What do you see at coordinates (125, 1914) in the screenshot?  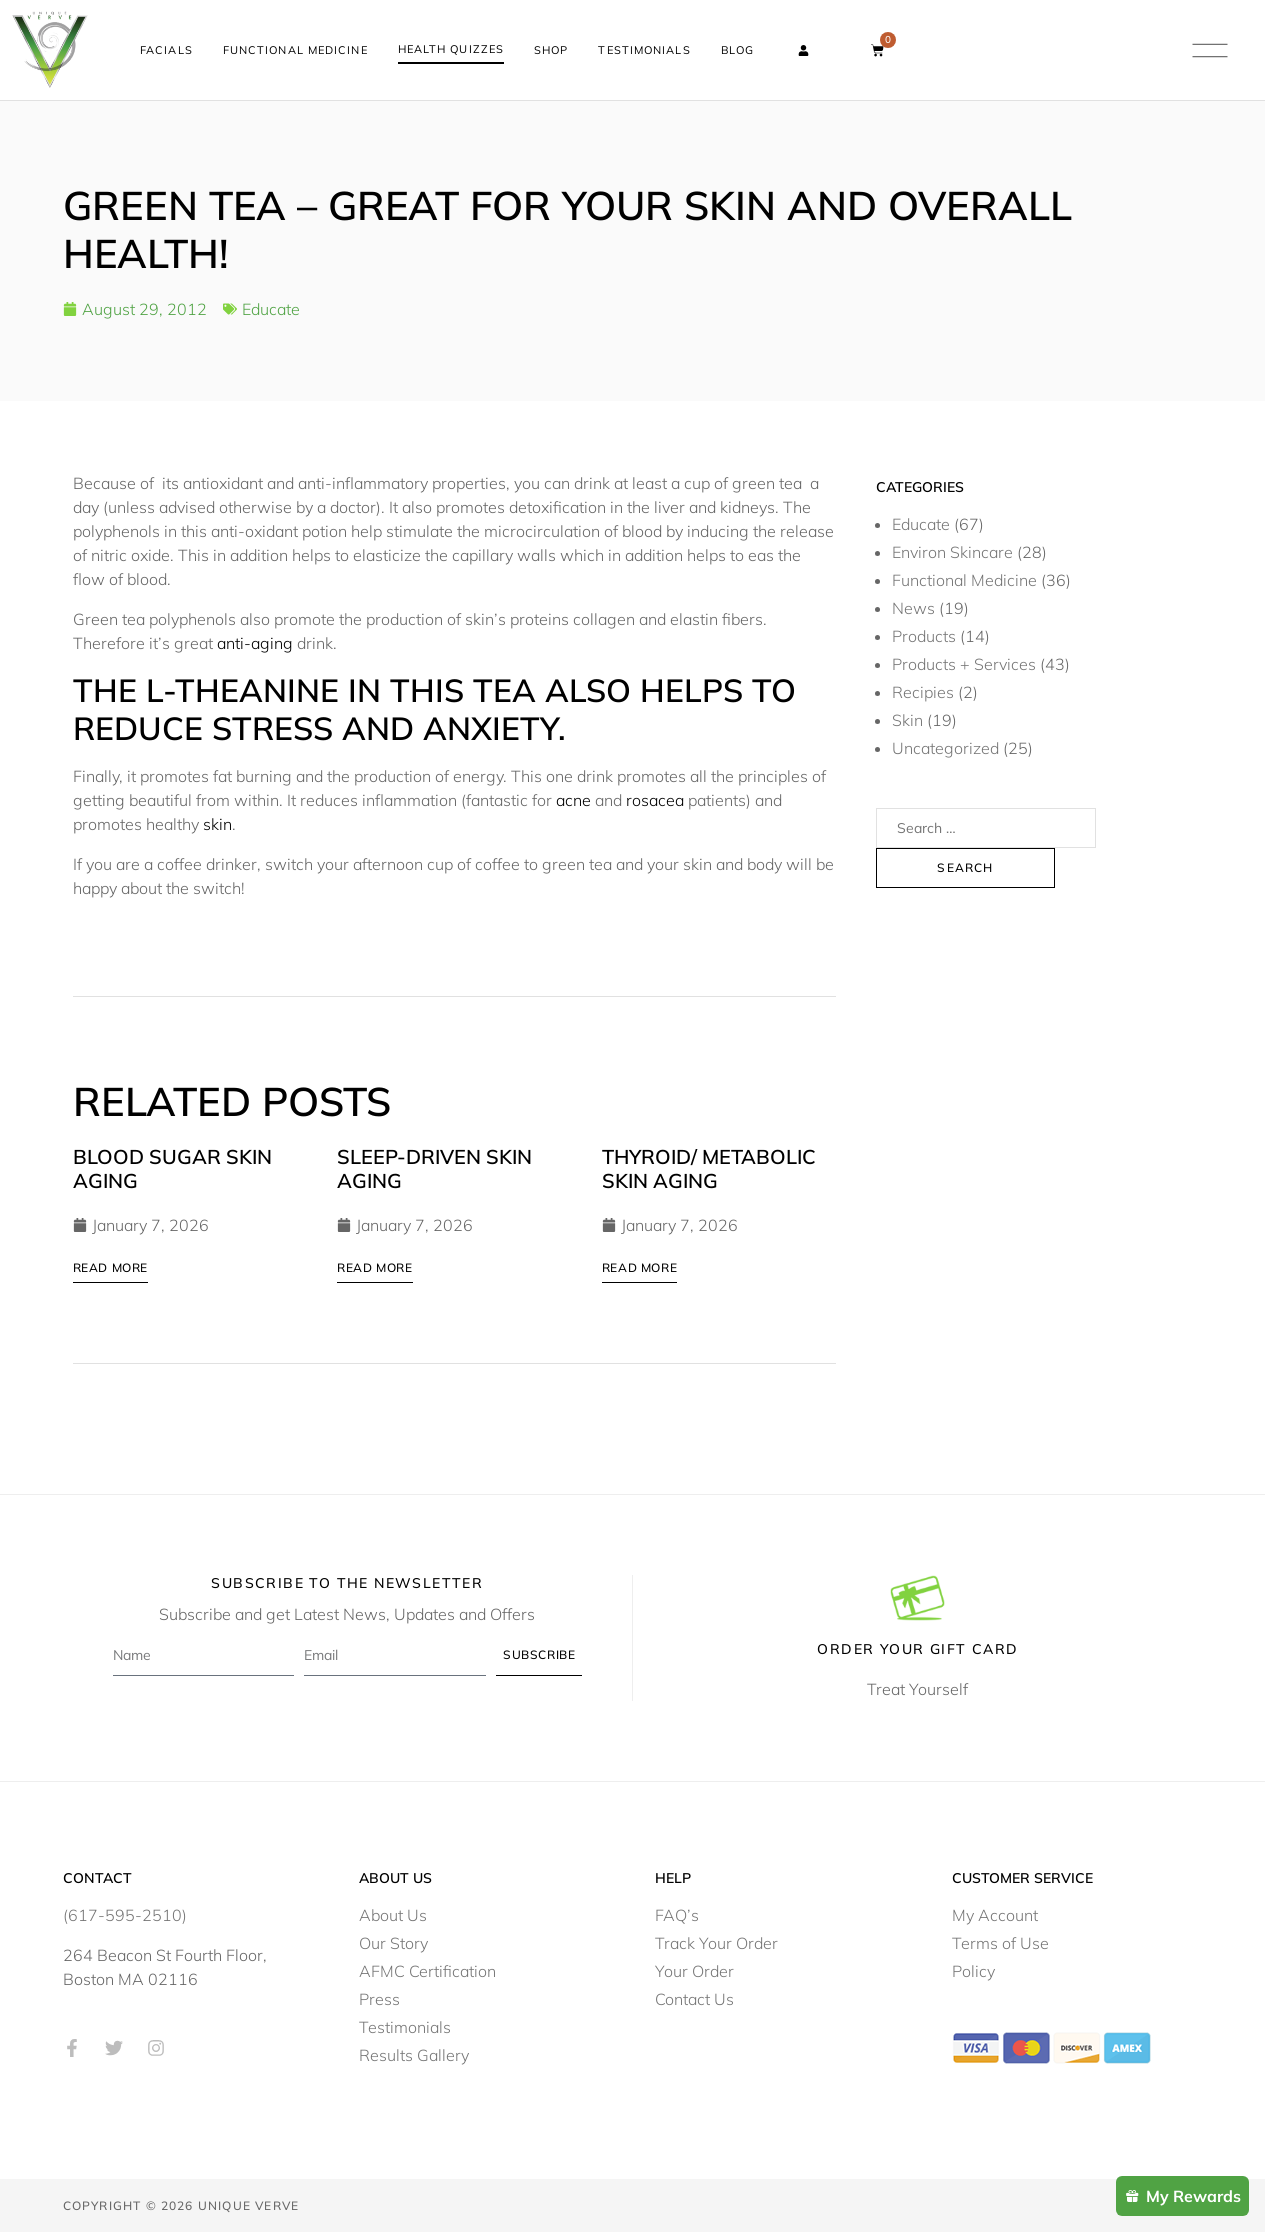 I see `(617-595-2510)` at bounding box center [125, 1914].